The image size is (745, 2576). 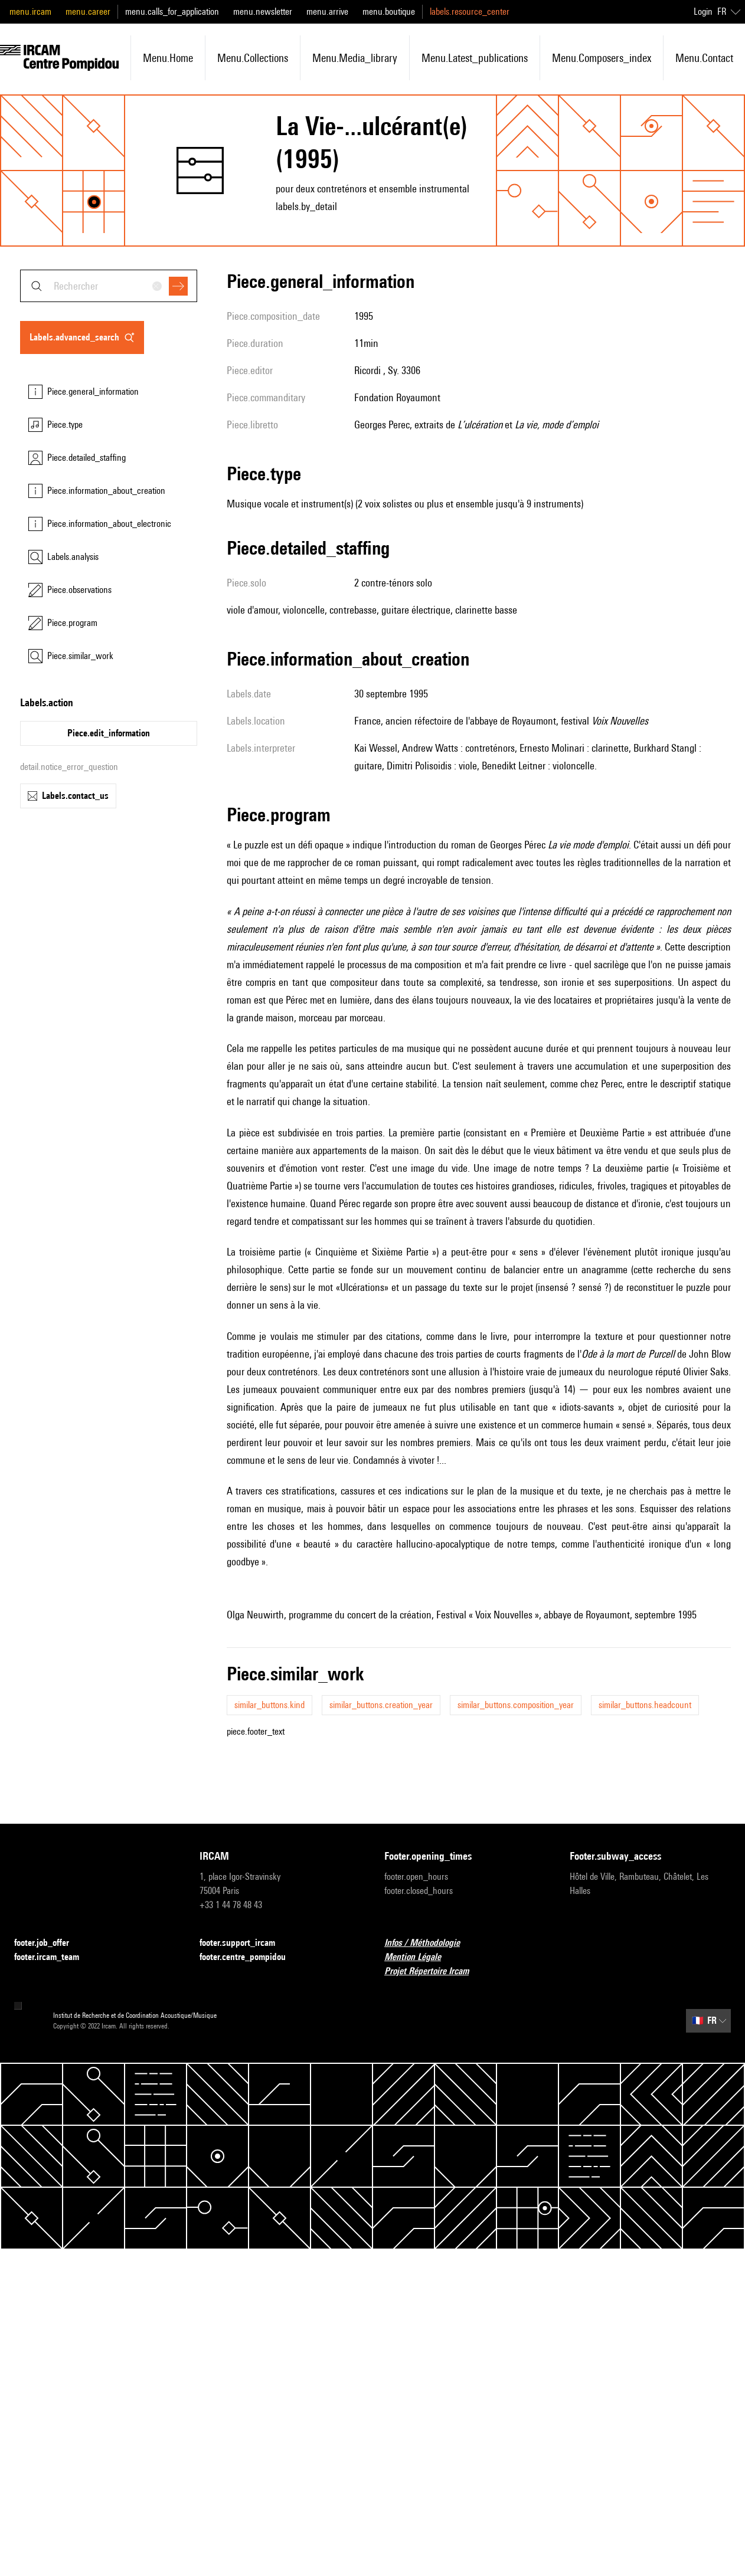 What do you see at coordinates (168, 57) in the screenshot?
I see `menu.home` at bounding box center [168, 57].